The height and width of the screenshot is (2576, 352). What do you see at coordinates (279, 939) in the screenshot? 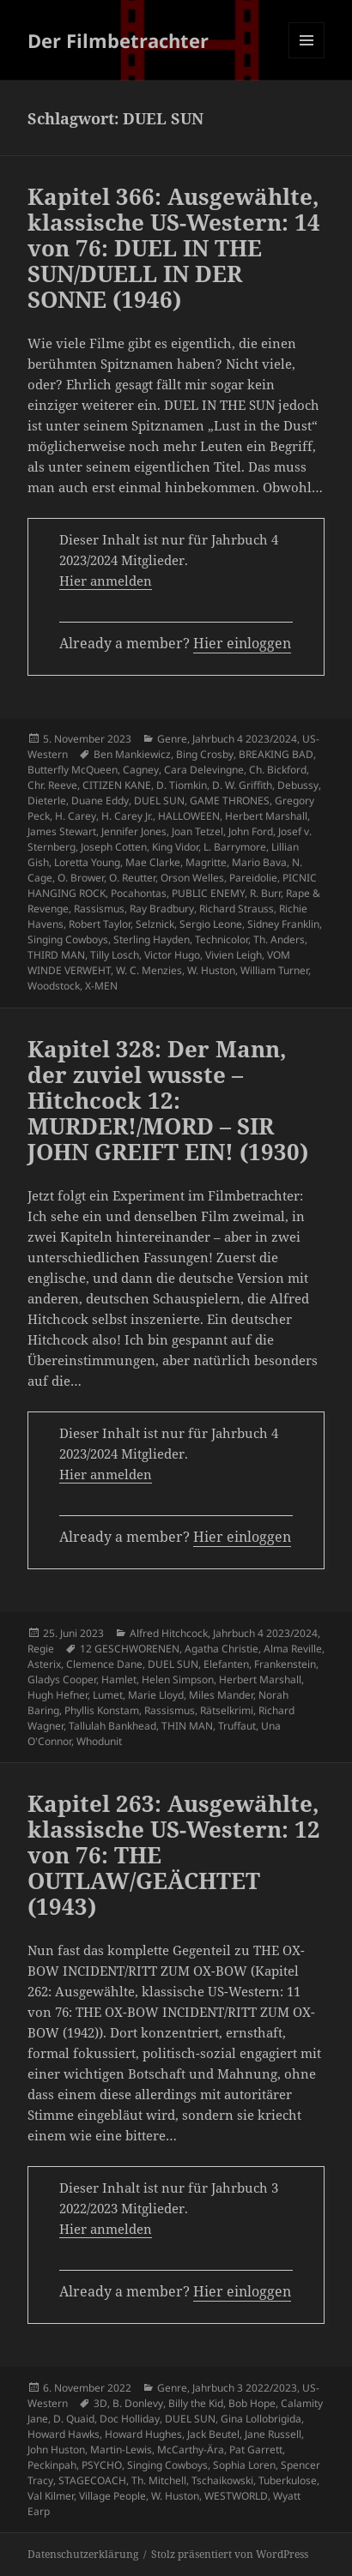
I see `Th. Anders` at bounding box center [279, 939].